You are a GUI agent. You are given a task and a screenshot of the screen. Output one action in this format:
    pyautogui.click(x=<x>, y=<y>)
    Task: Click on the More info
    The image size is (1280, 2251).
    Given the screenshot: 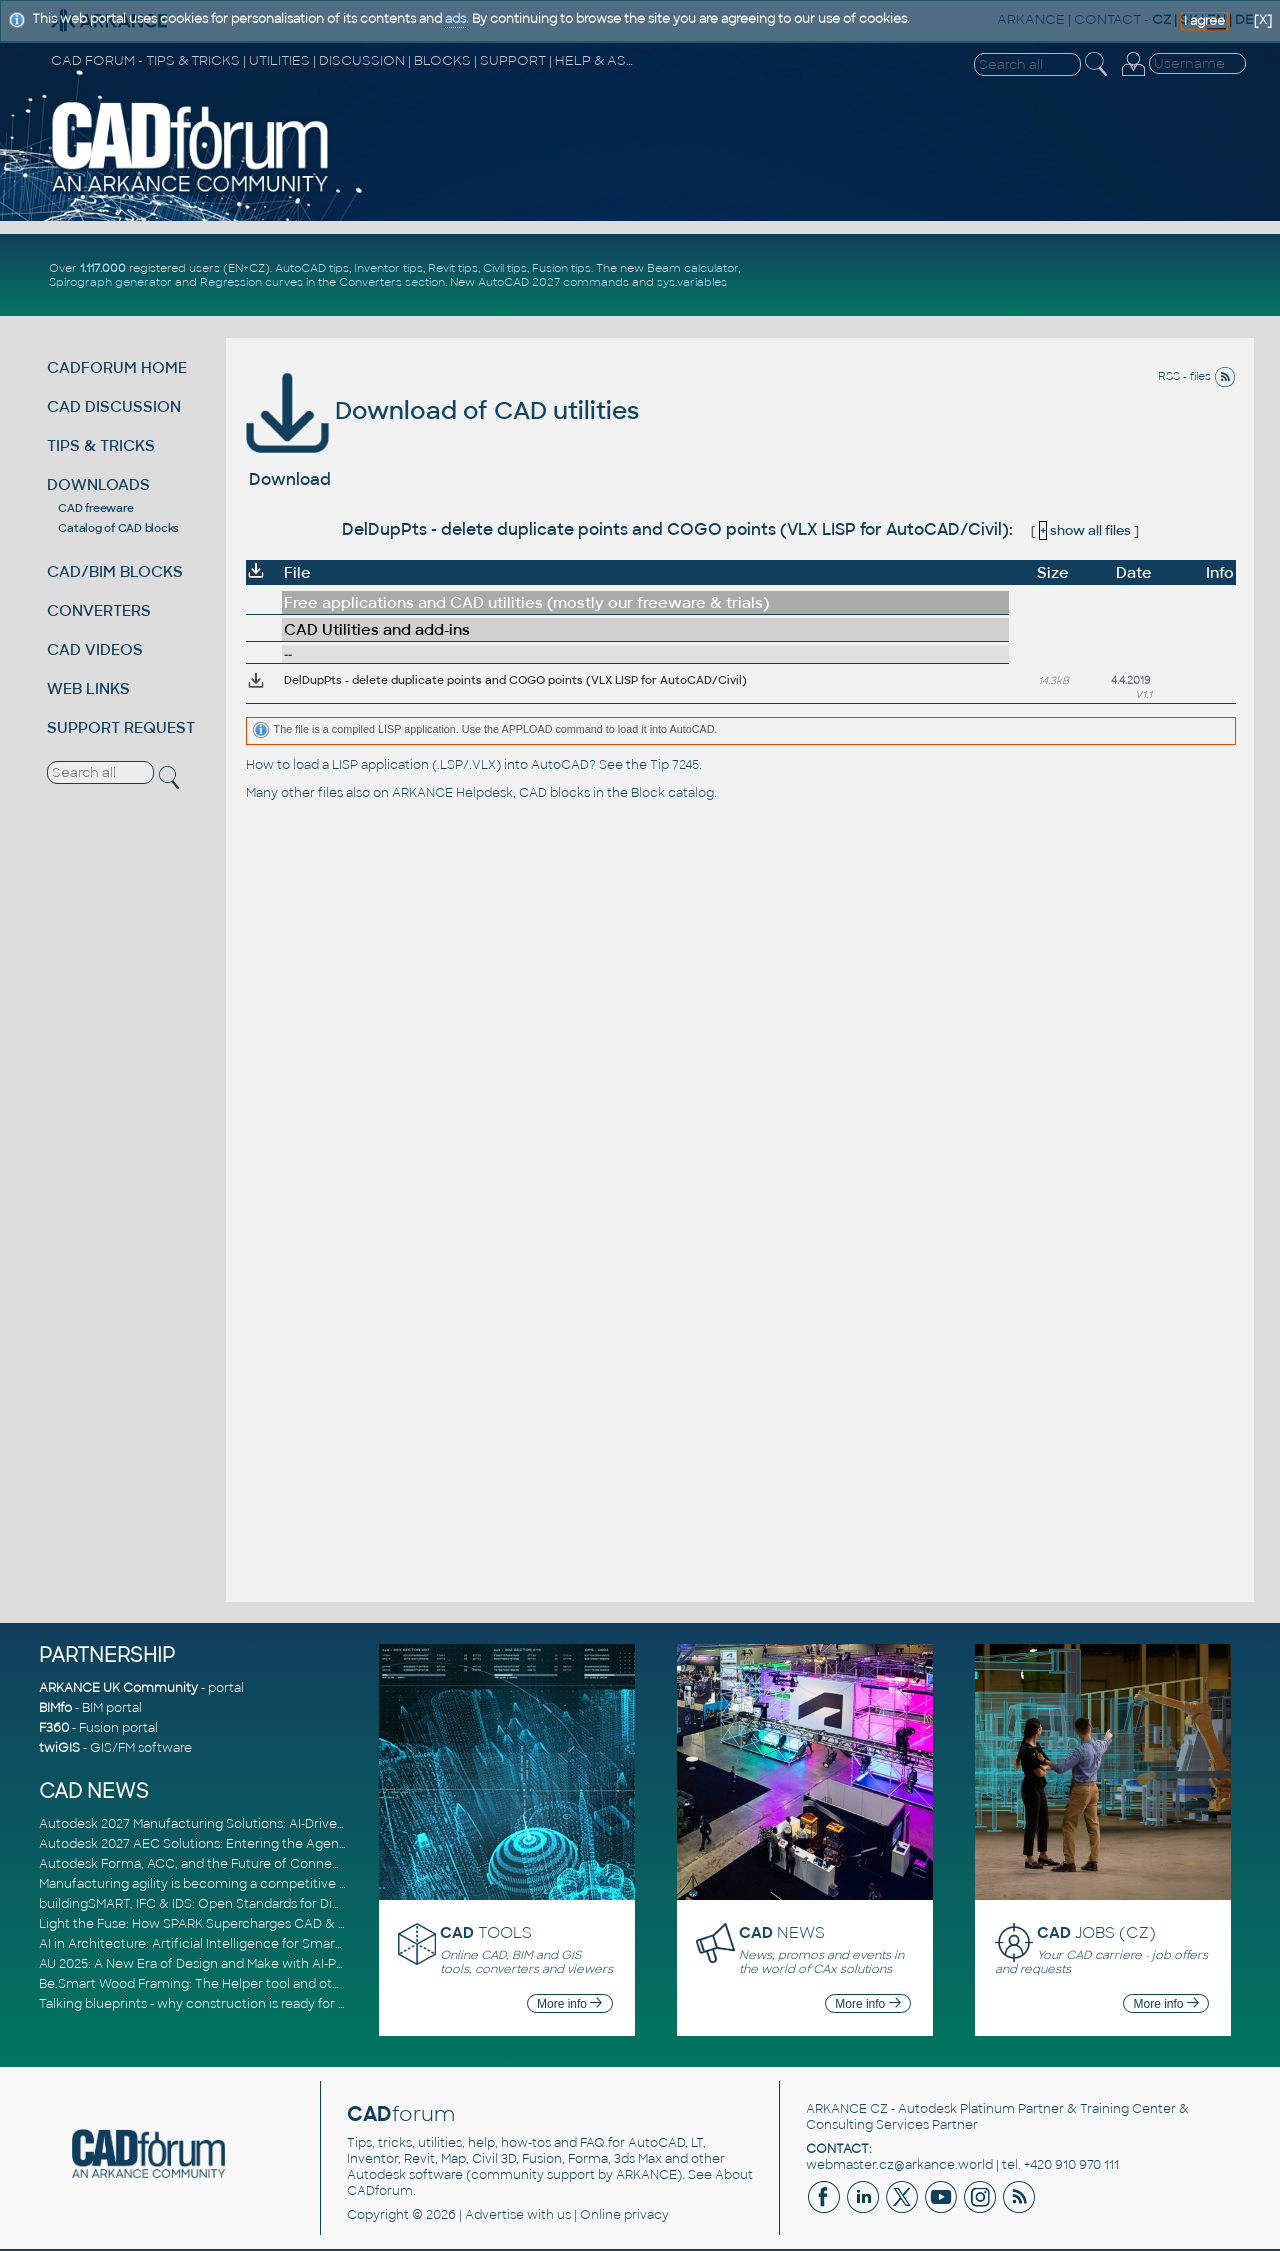 What is the action you would take?
    pyautogui.click(x=569, y=2004)
    